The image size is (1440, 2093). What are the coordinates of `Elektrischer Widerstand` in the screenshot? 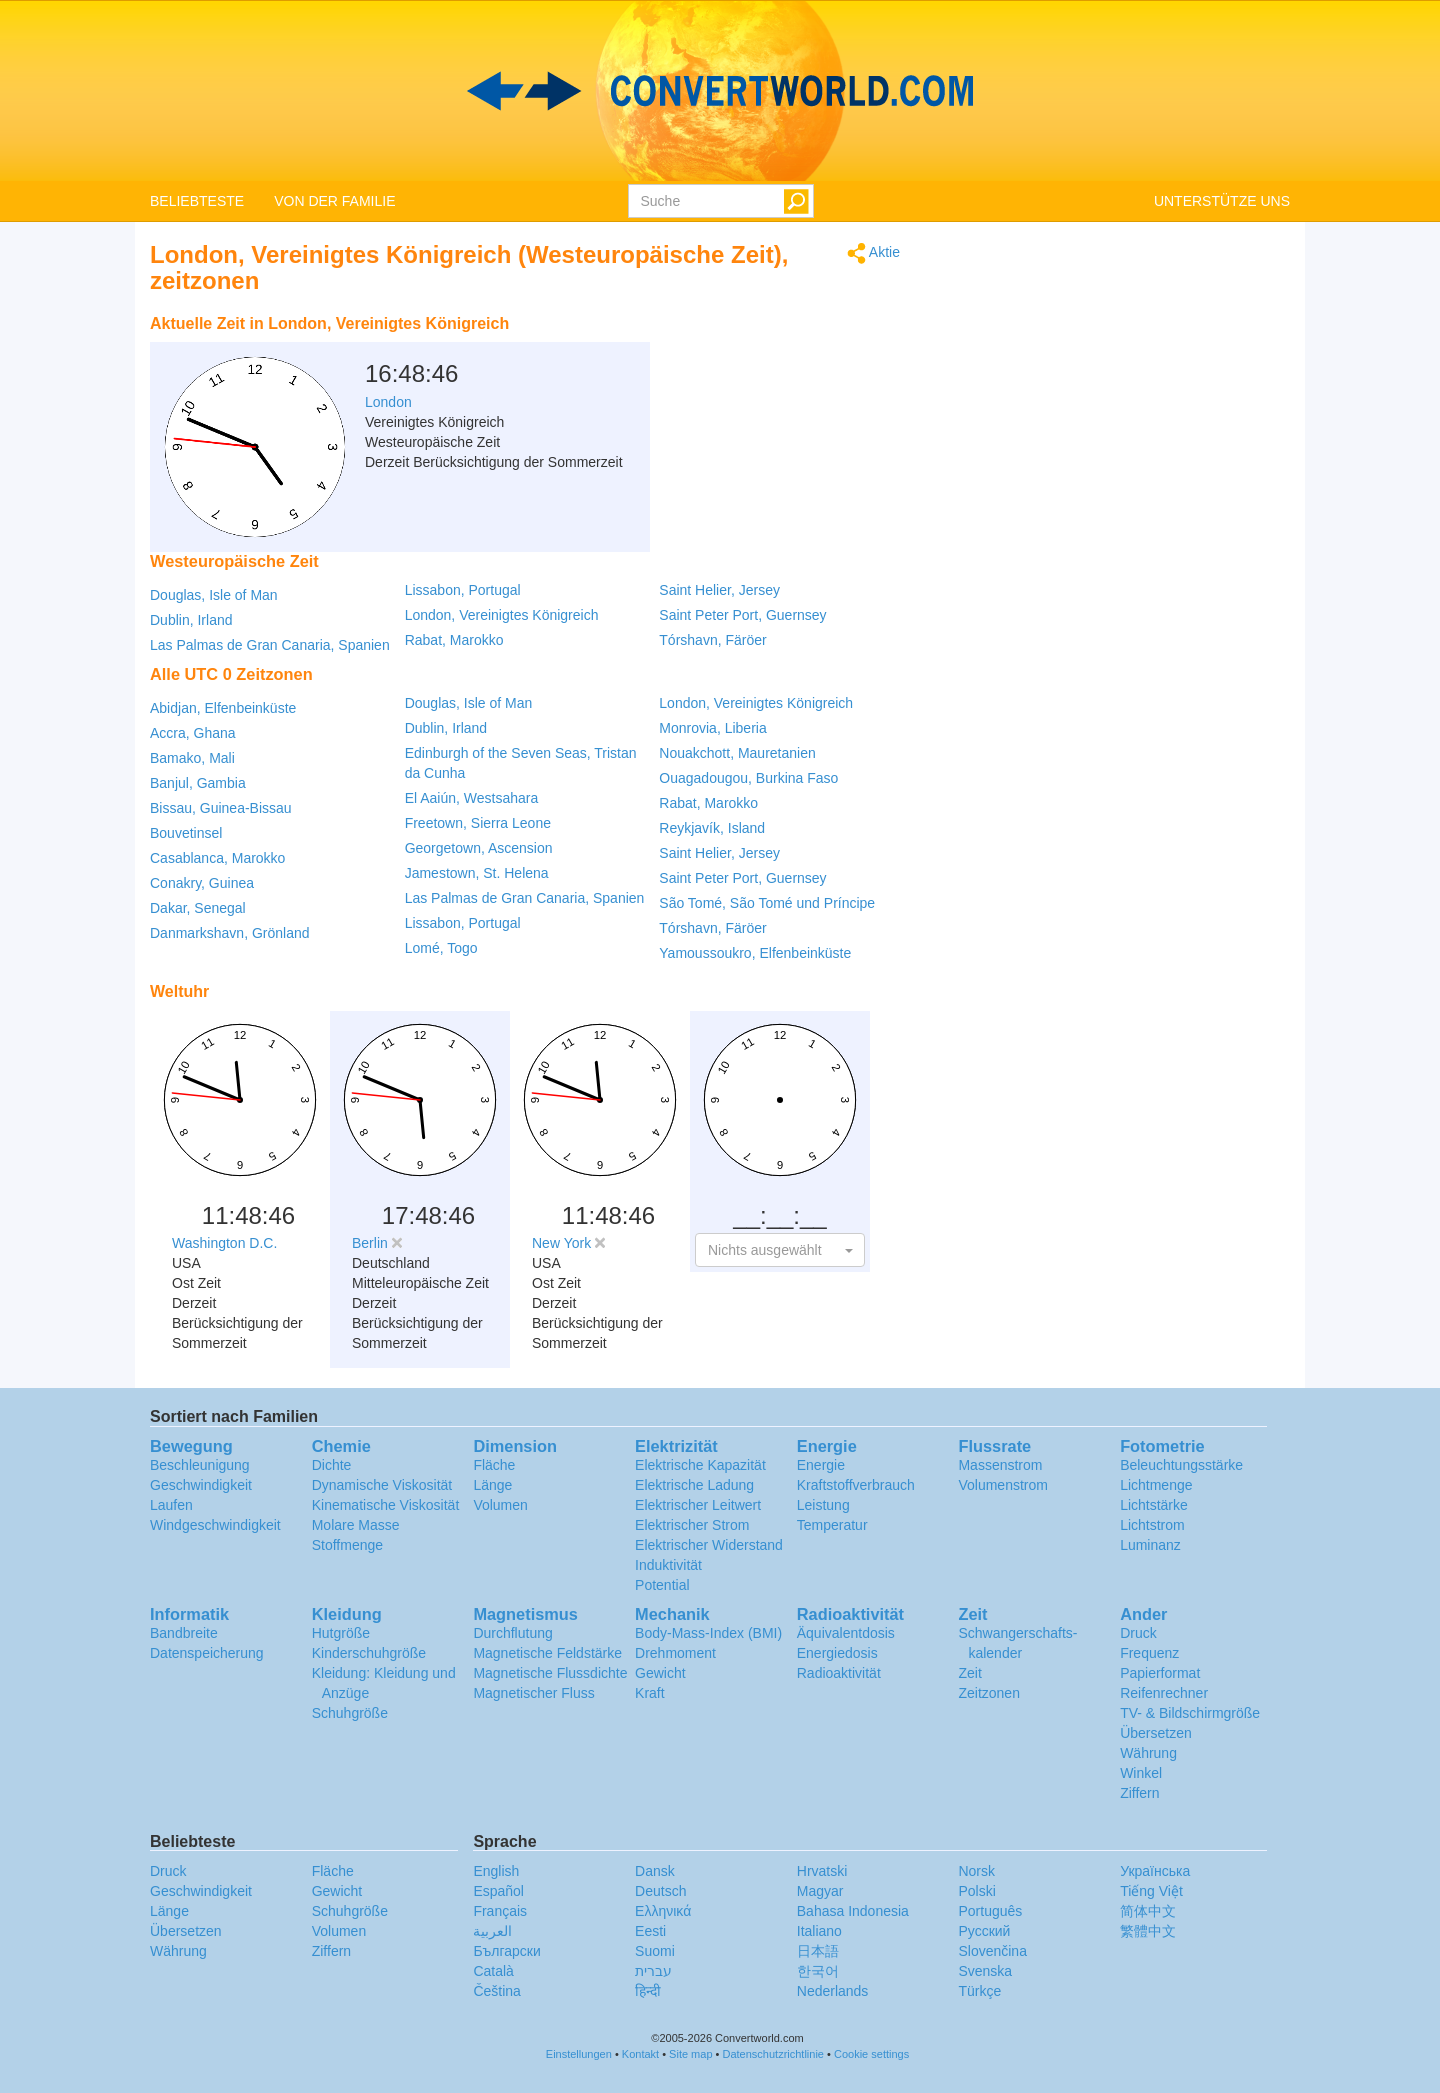 It's located at (709, 1545).